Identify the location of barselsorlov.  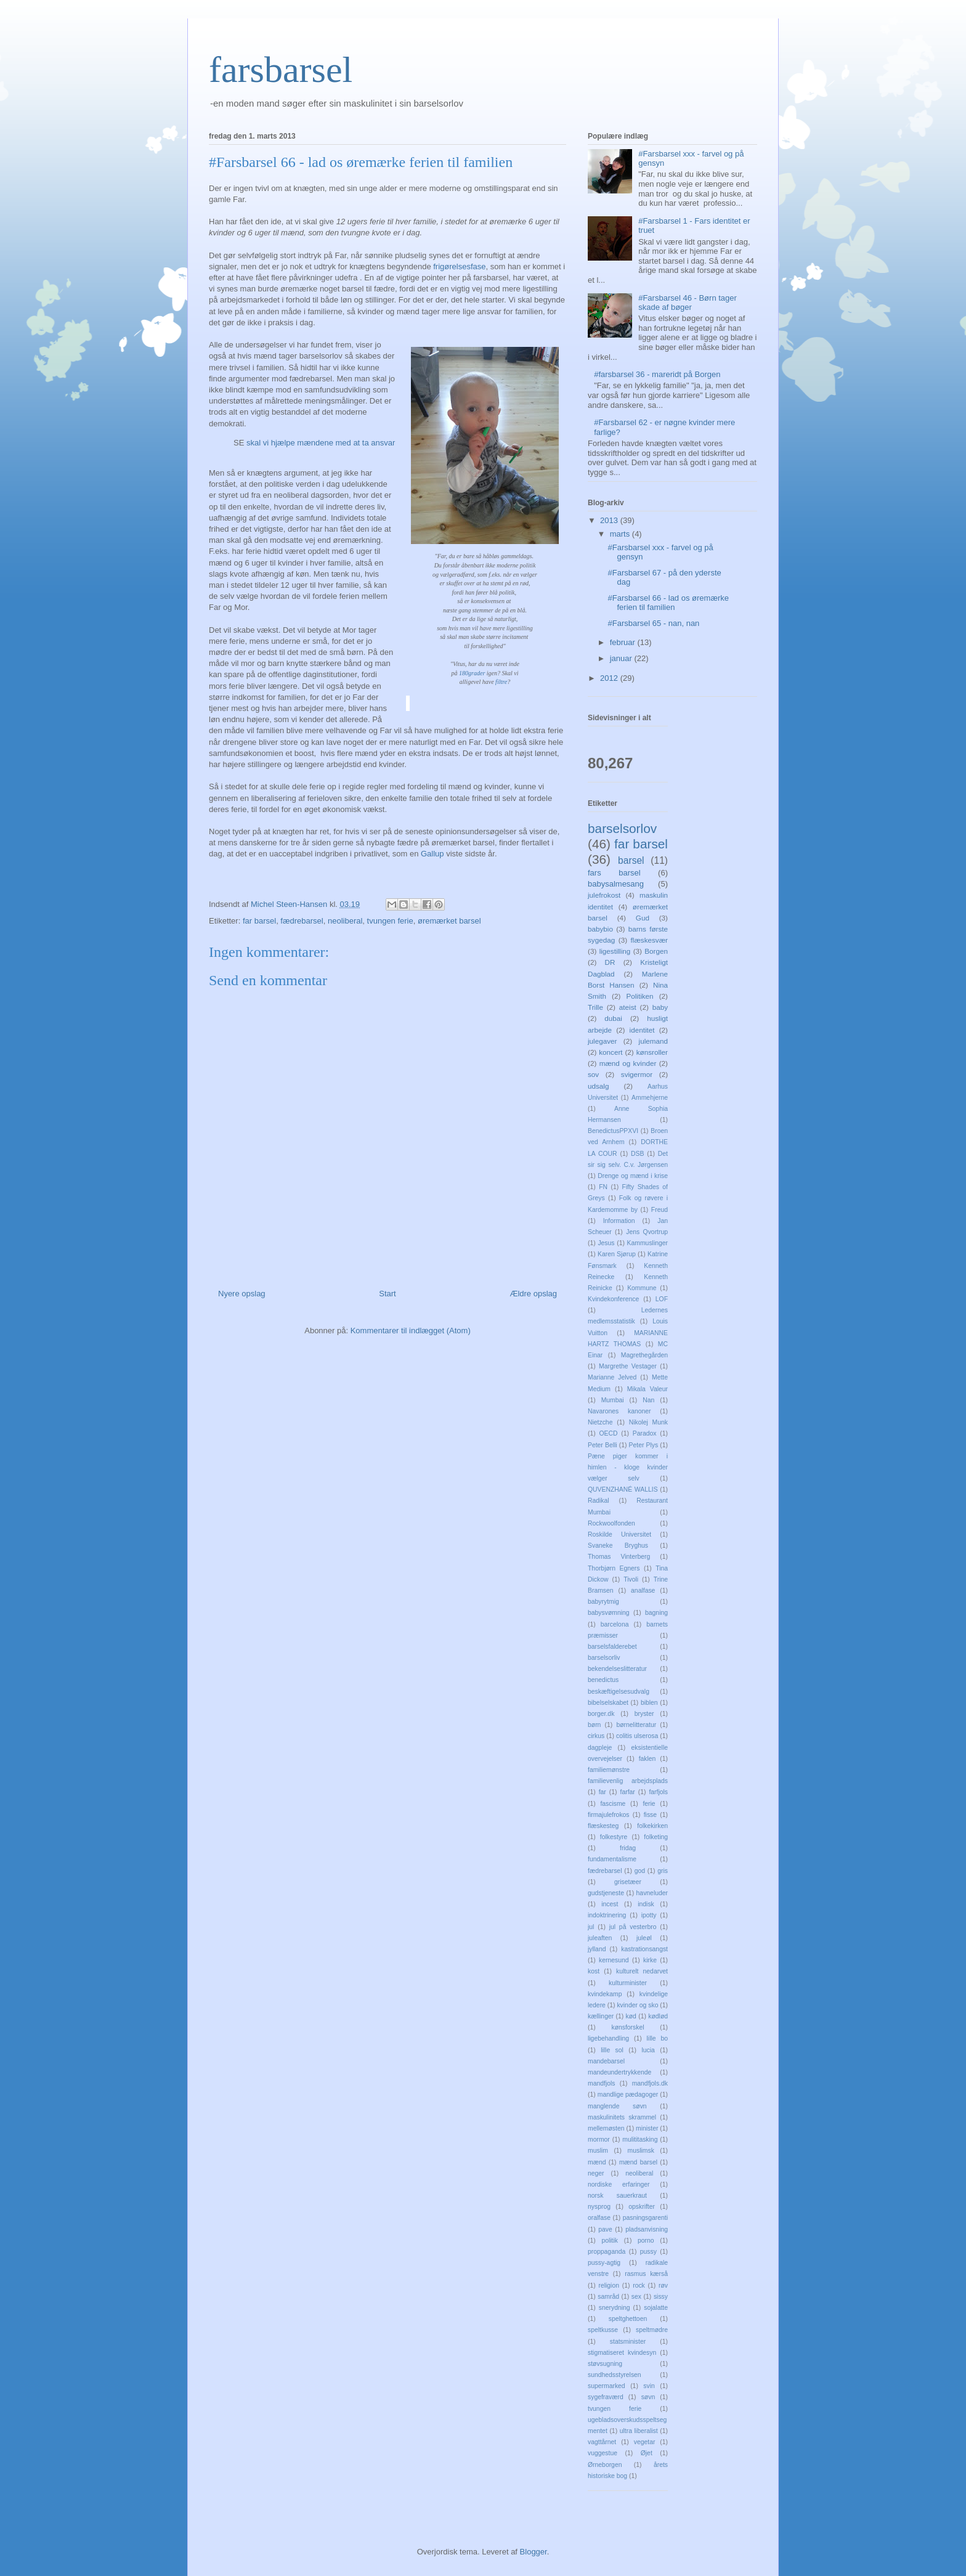
(622, 828).